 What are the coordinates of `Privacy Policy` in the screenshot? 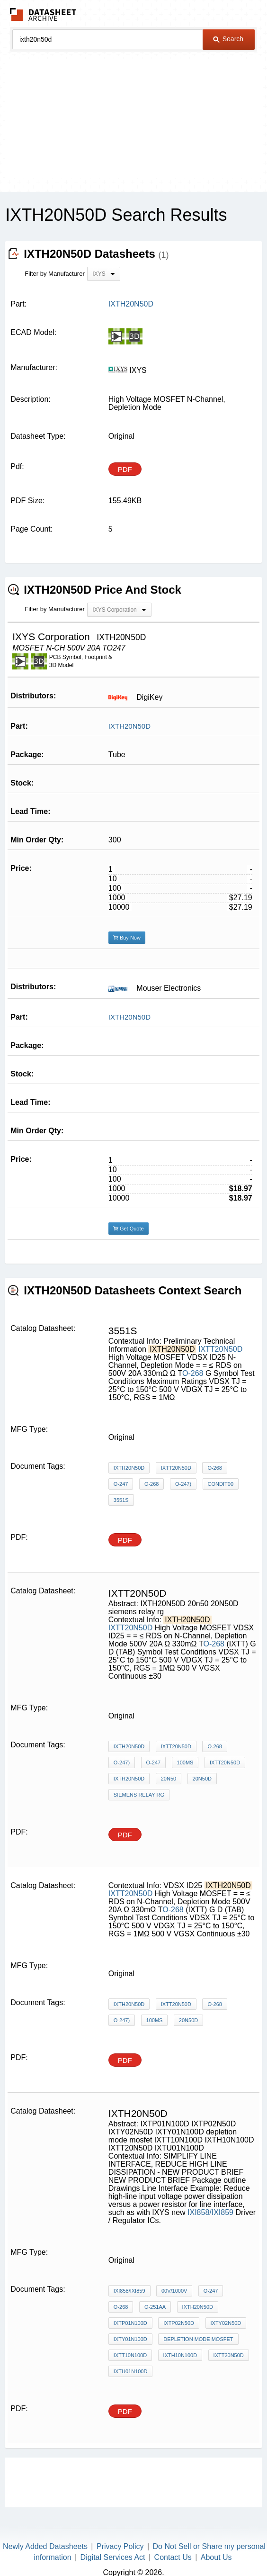 It's located at (120, 2546).